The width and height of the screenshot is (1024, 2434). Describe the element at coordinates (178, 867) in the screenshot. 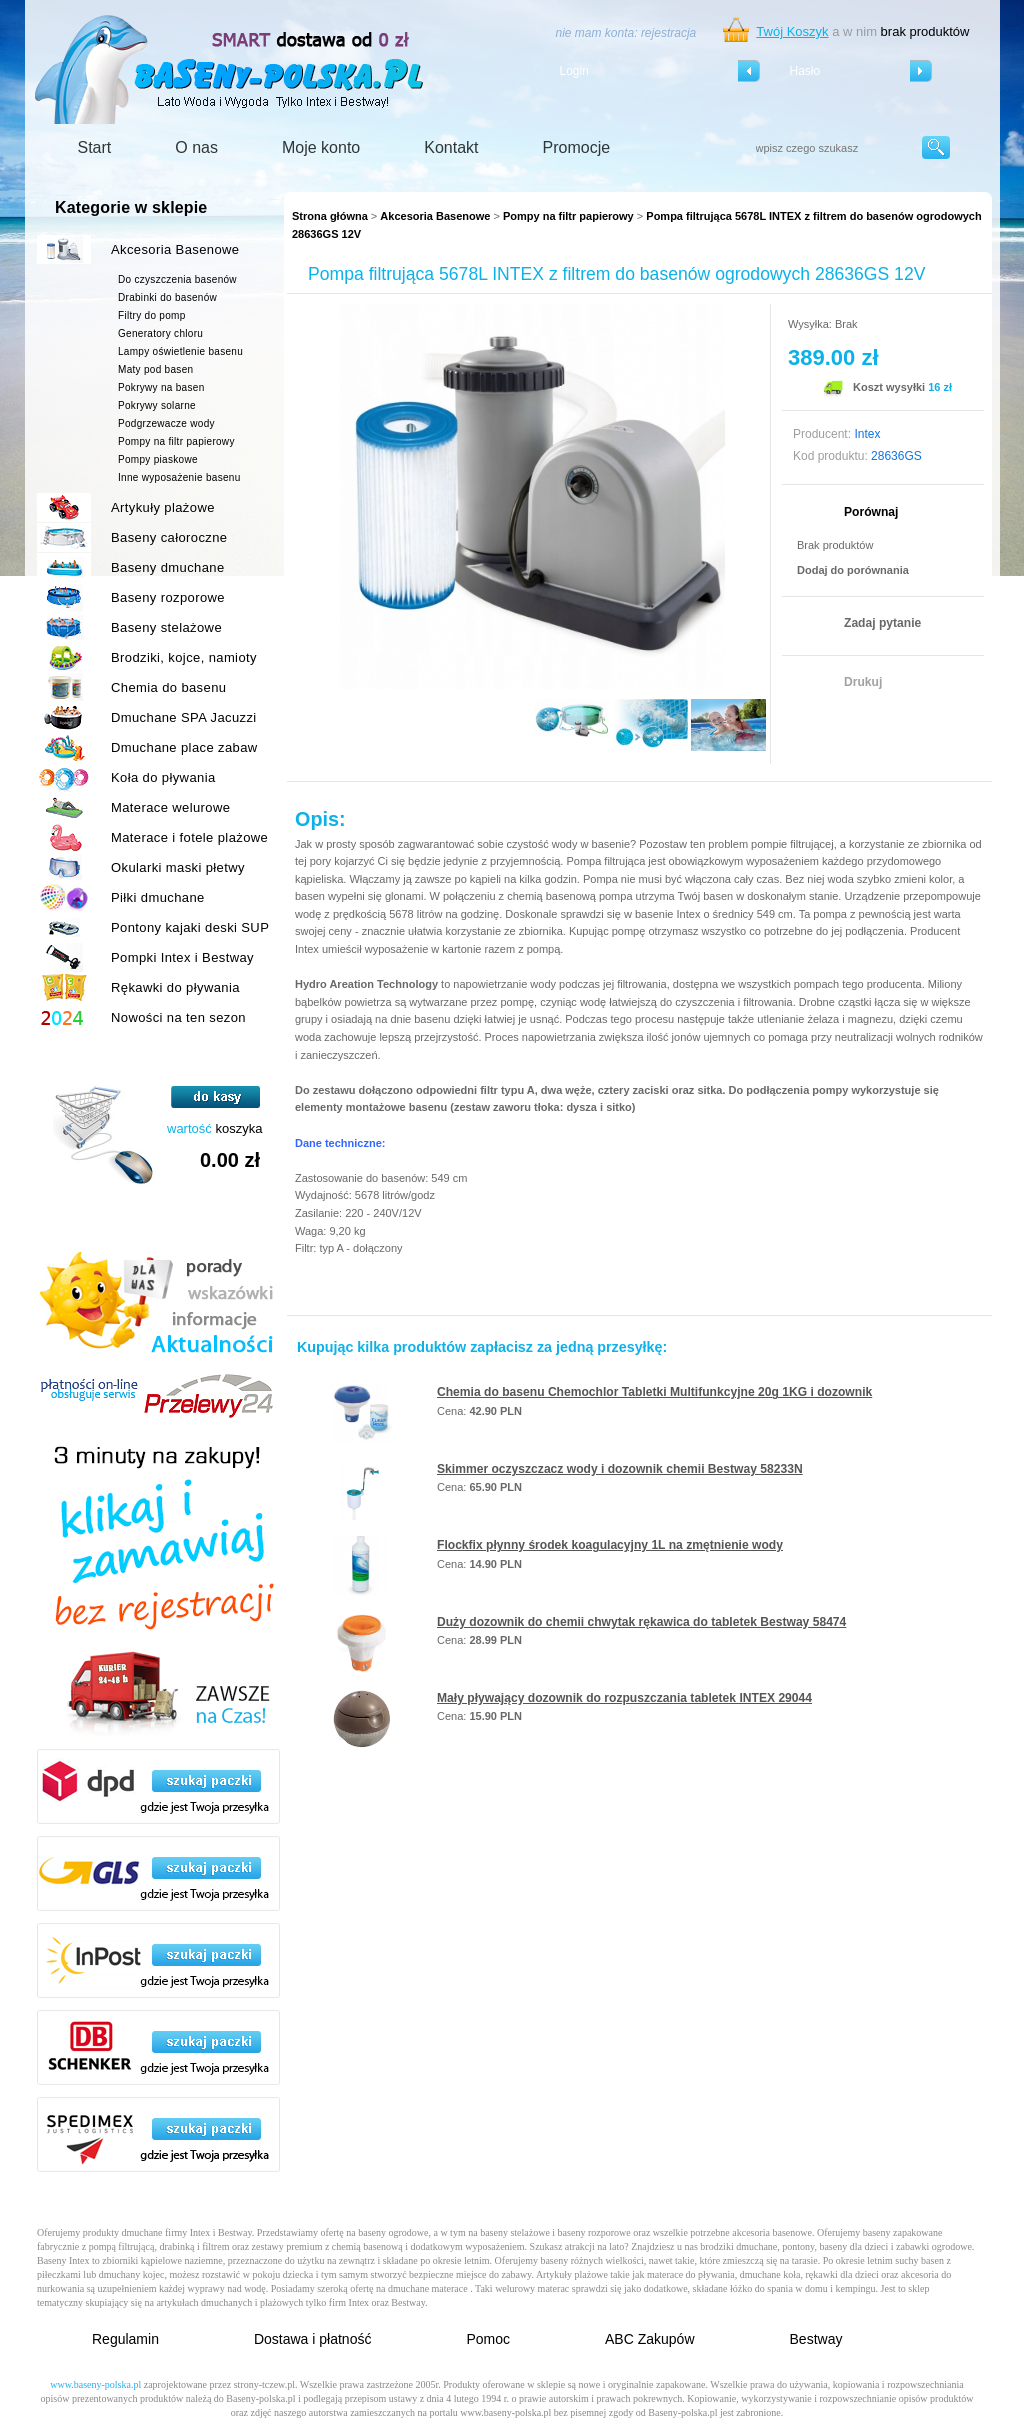

I see `Okularki maski płetwy` at that location.